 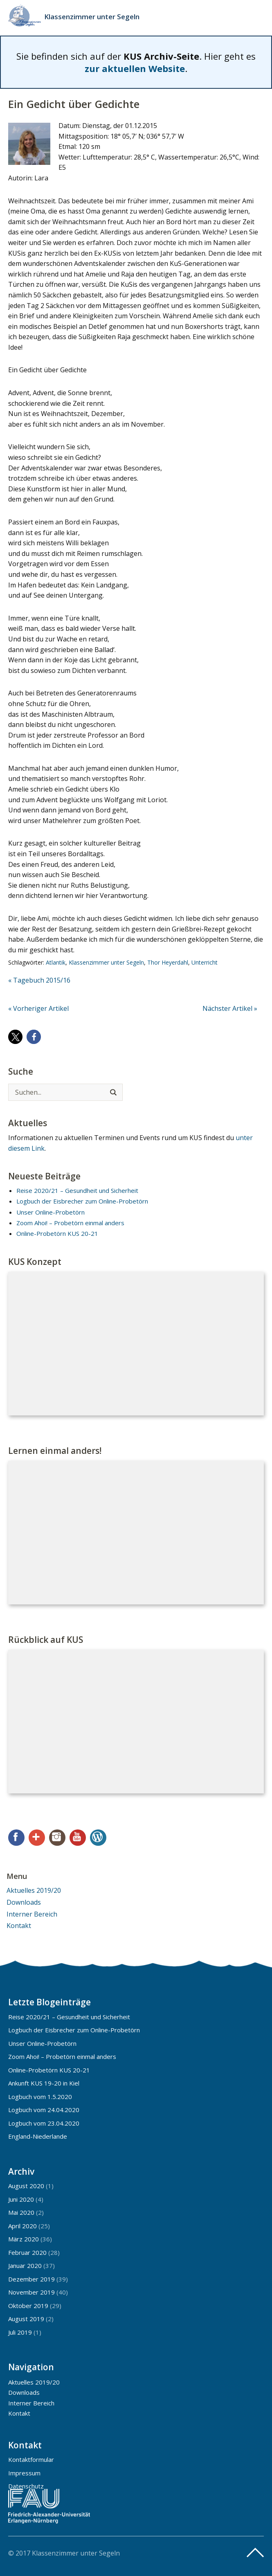 I want to click on Logbuch vom 1.5.2020, so click(x=40, y=2096).